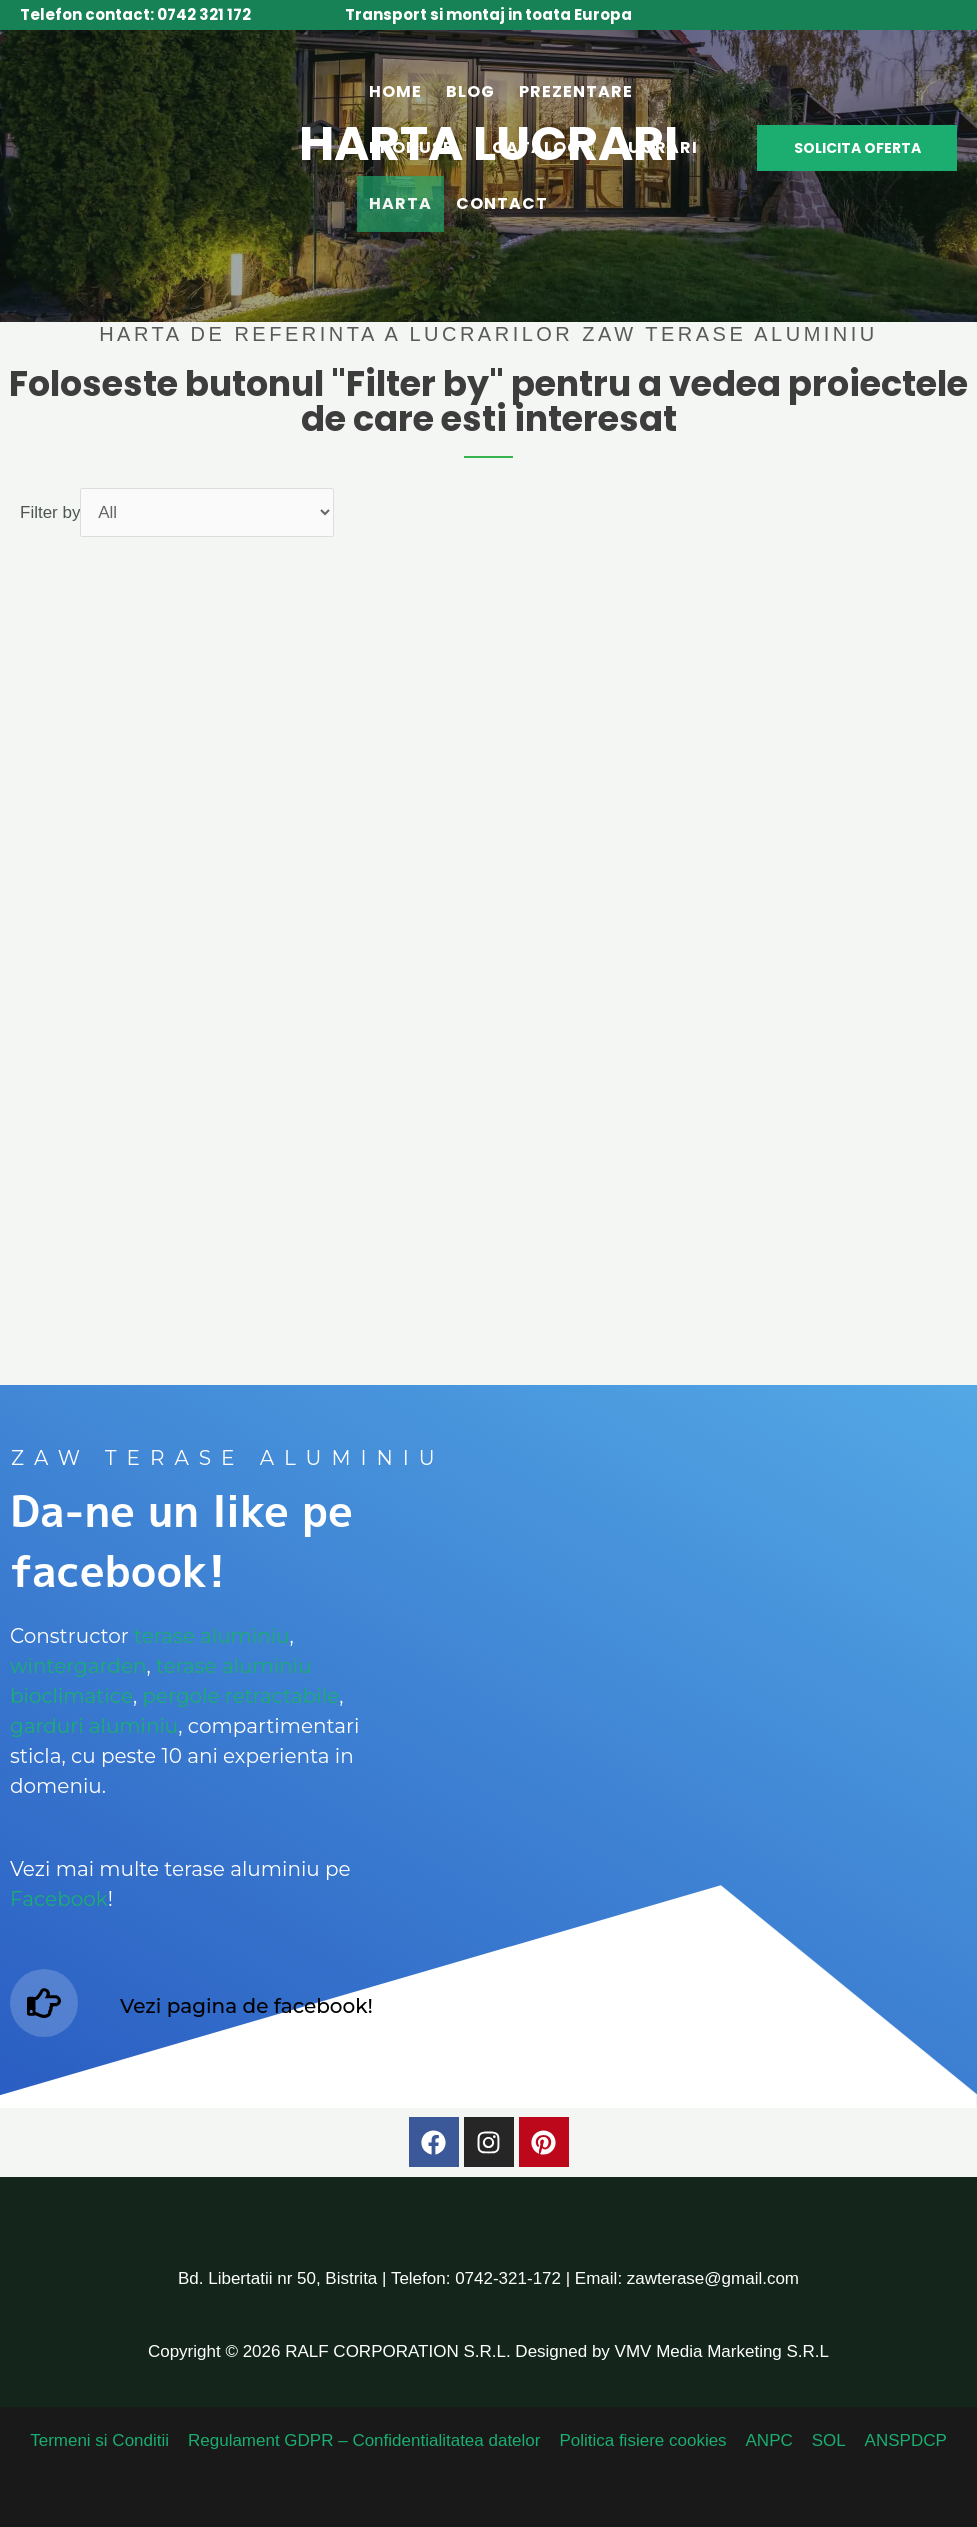 Image resolution: width=977 pixels, height=2527 pixels. Describe the element at coordinates (157, 146) in the screenshot. I see `[Zaw Terase Aluminiu - Terase inchise cu sticla]` at that location.